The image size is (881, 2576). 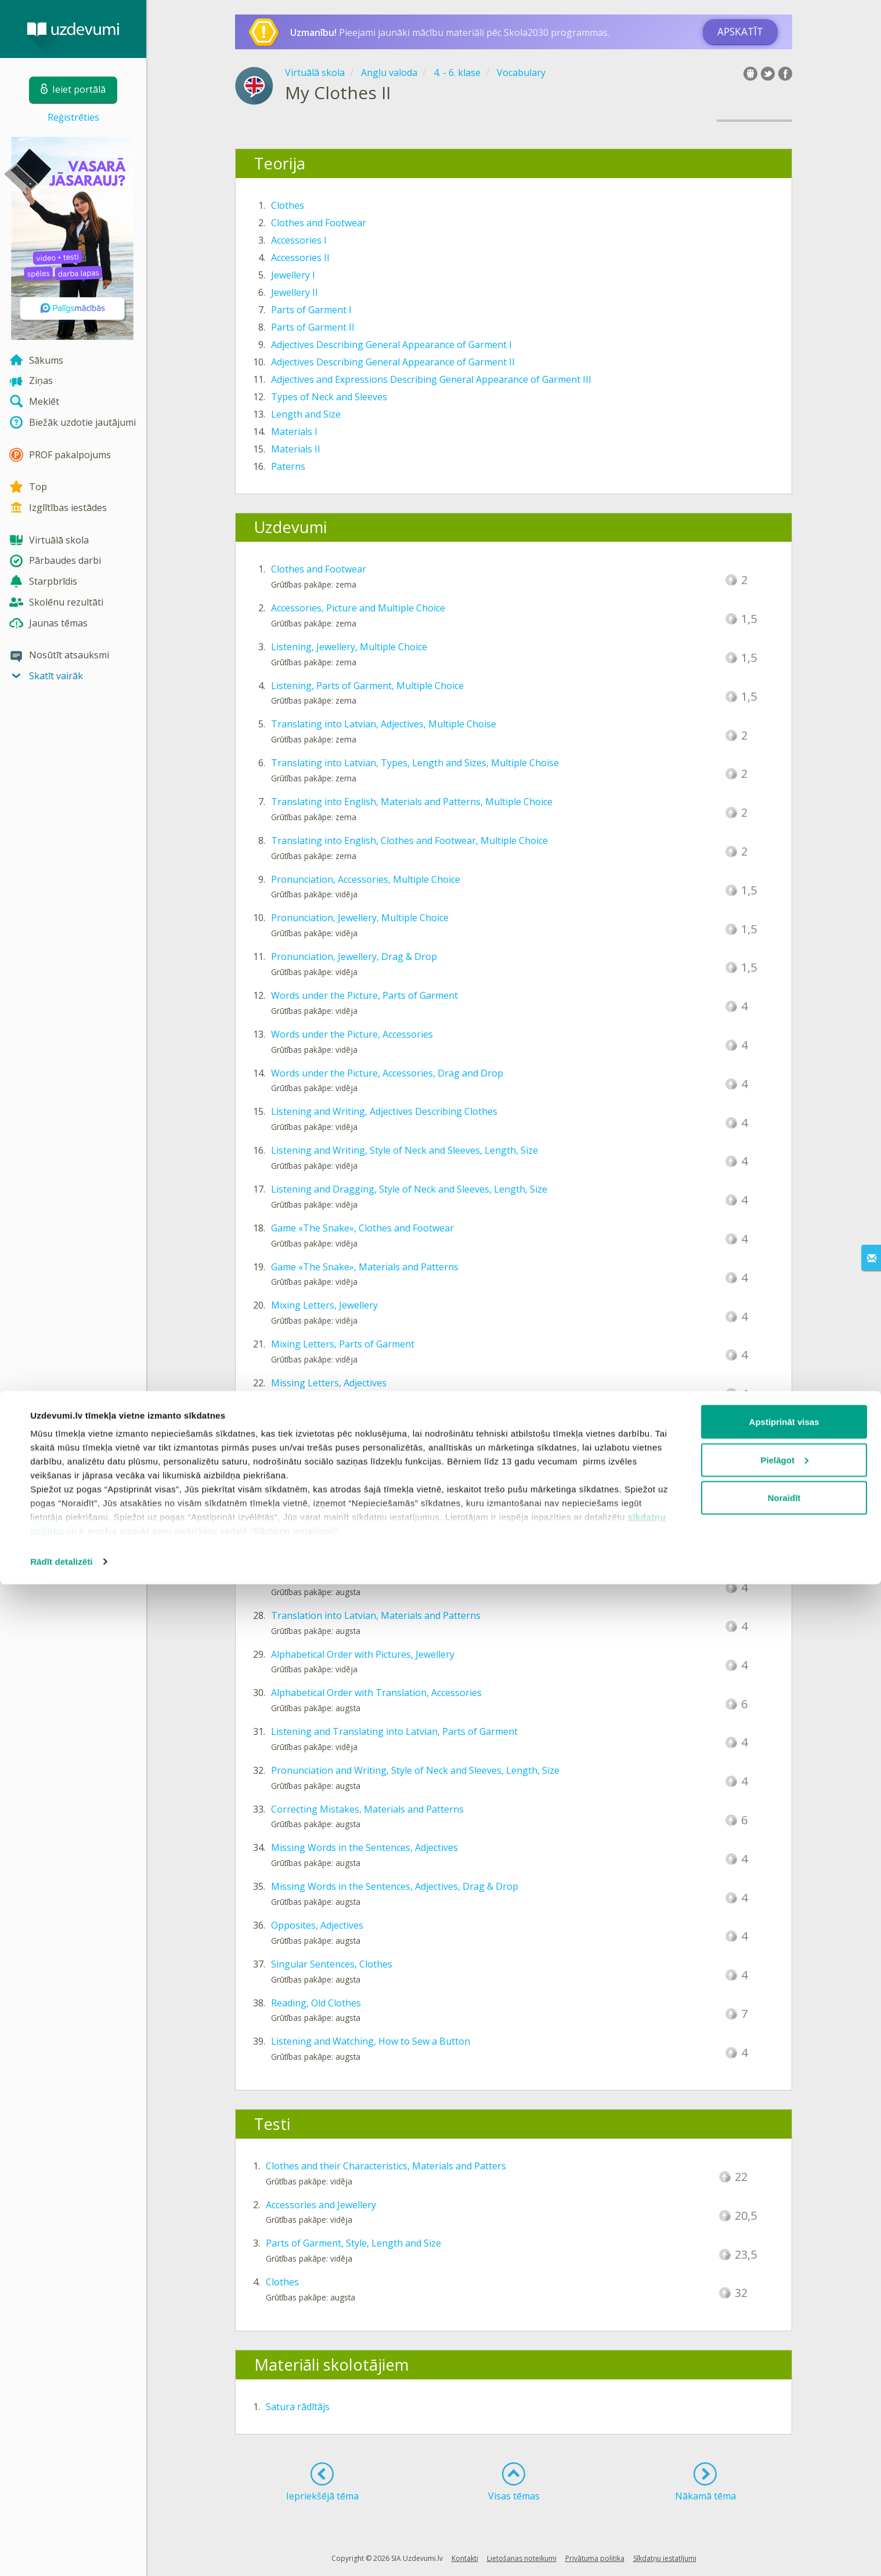 I want to click on Adjectives and Expressions Describing General Appearance of Garment III, so click(x=431, y=379).